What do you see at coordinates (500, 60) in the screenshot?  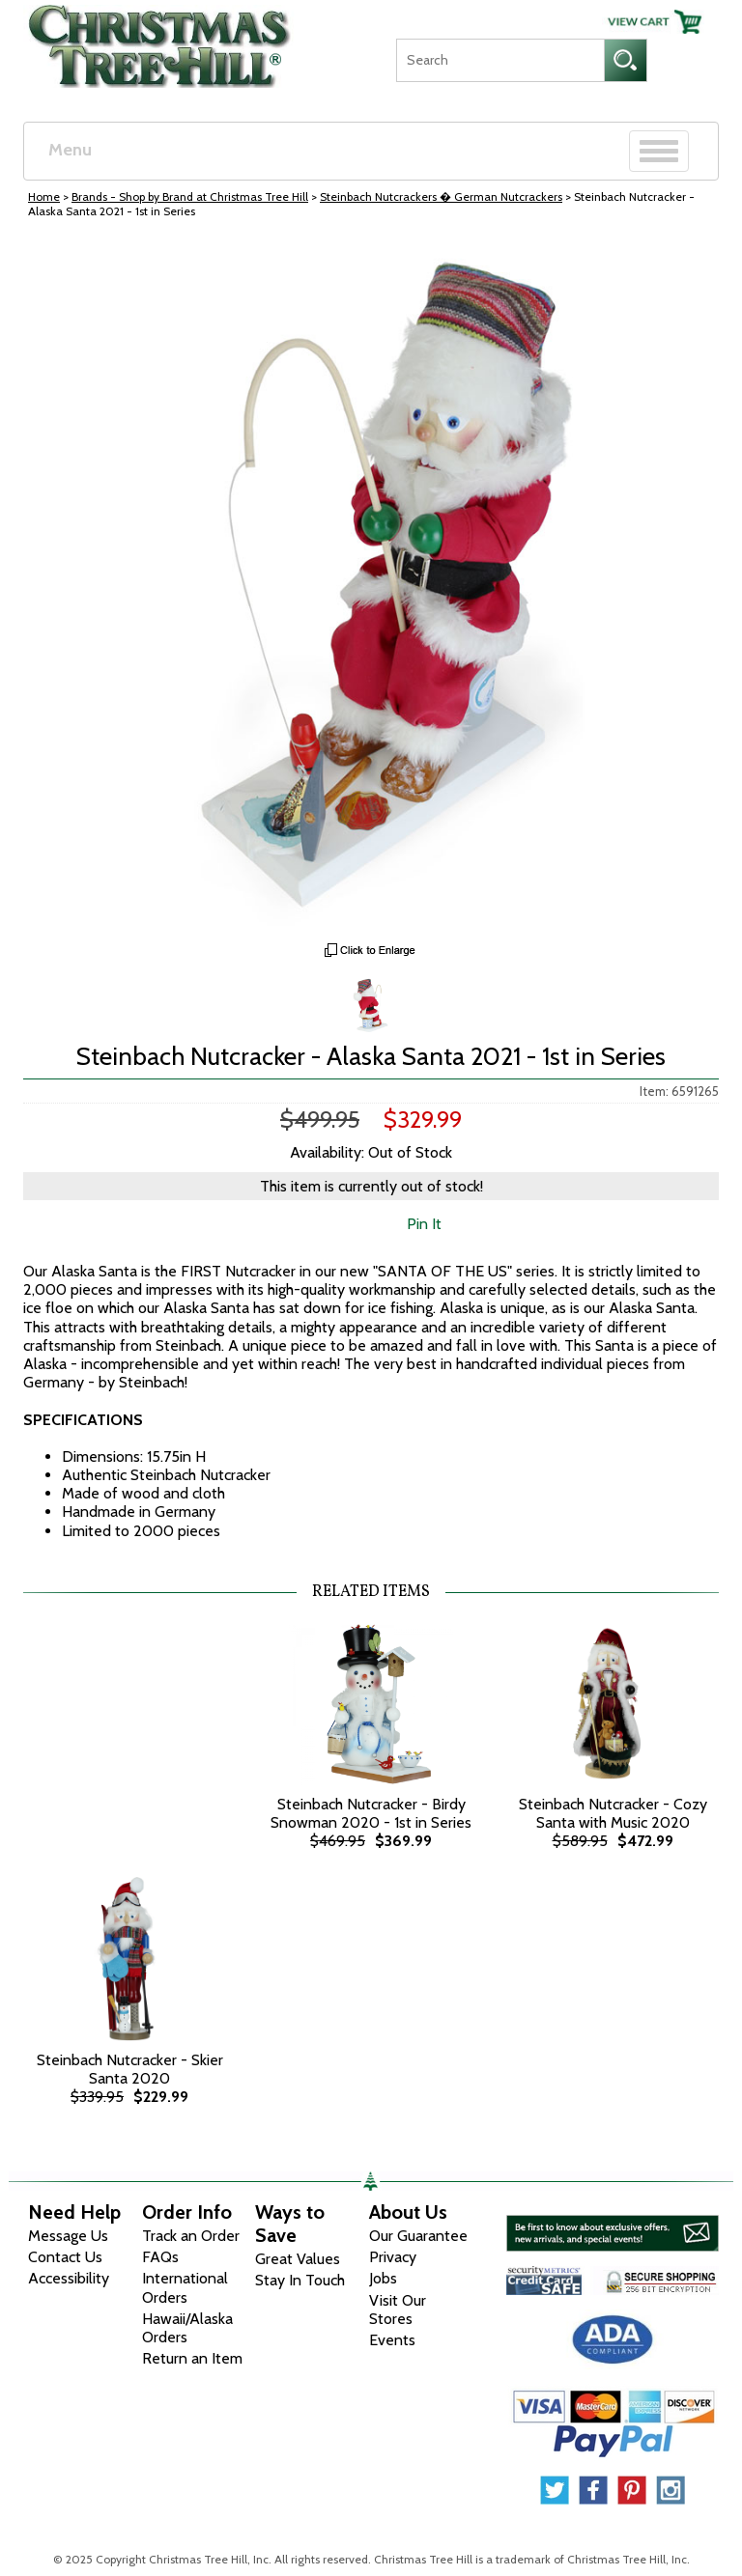 I see `[Search]` at bounding box center [500, 60].